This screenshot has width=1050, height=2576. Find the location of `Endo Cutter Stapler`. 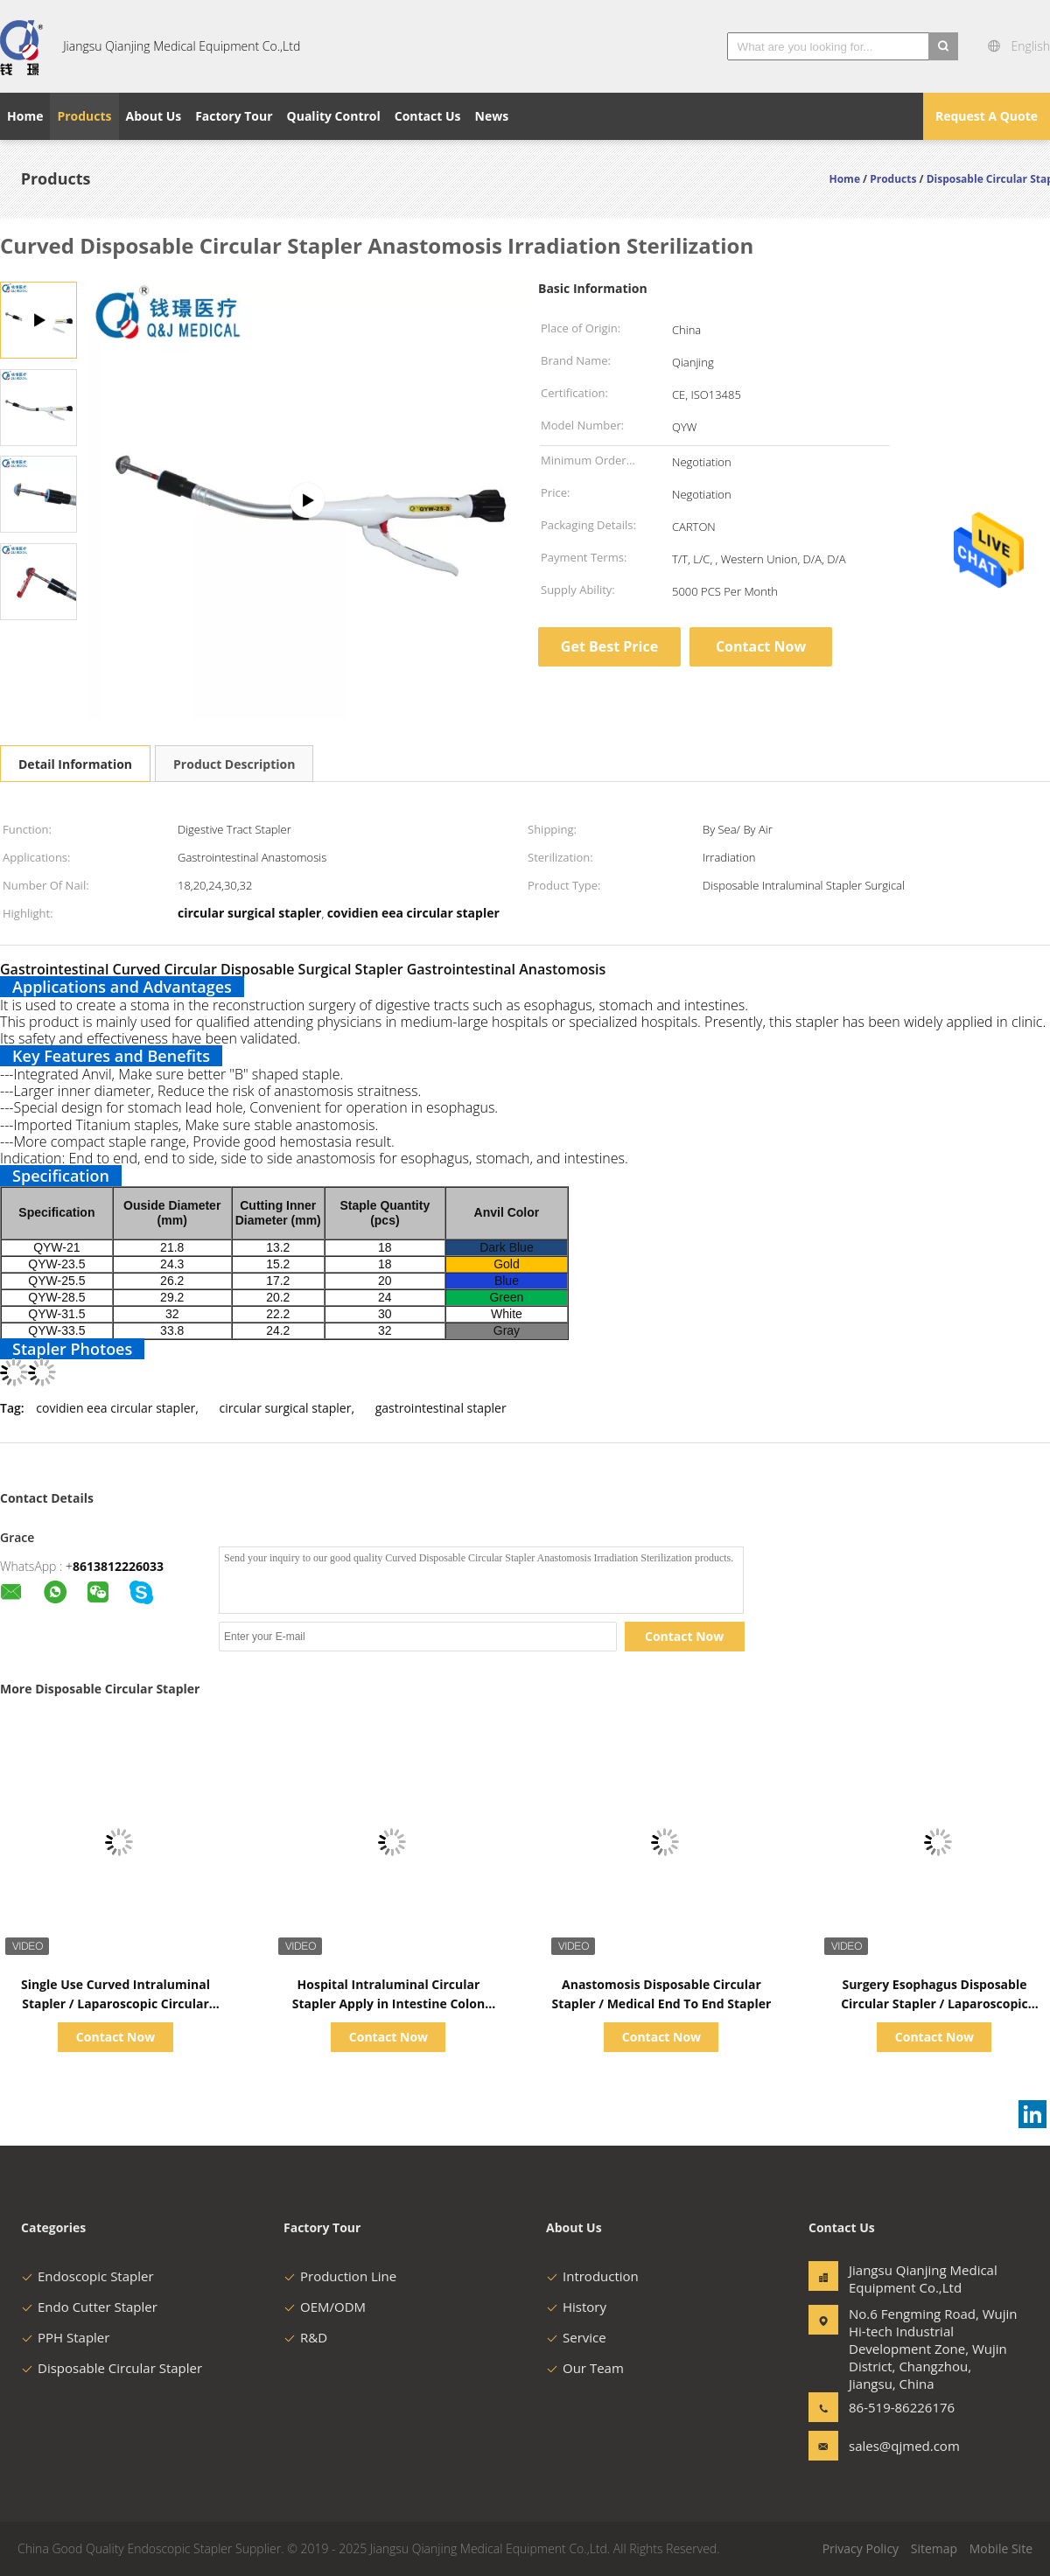

Endo Cutter Stapler is located at coordinates (89, 2306).